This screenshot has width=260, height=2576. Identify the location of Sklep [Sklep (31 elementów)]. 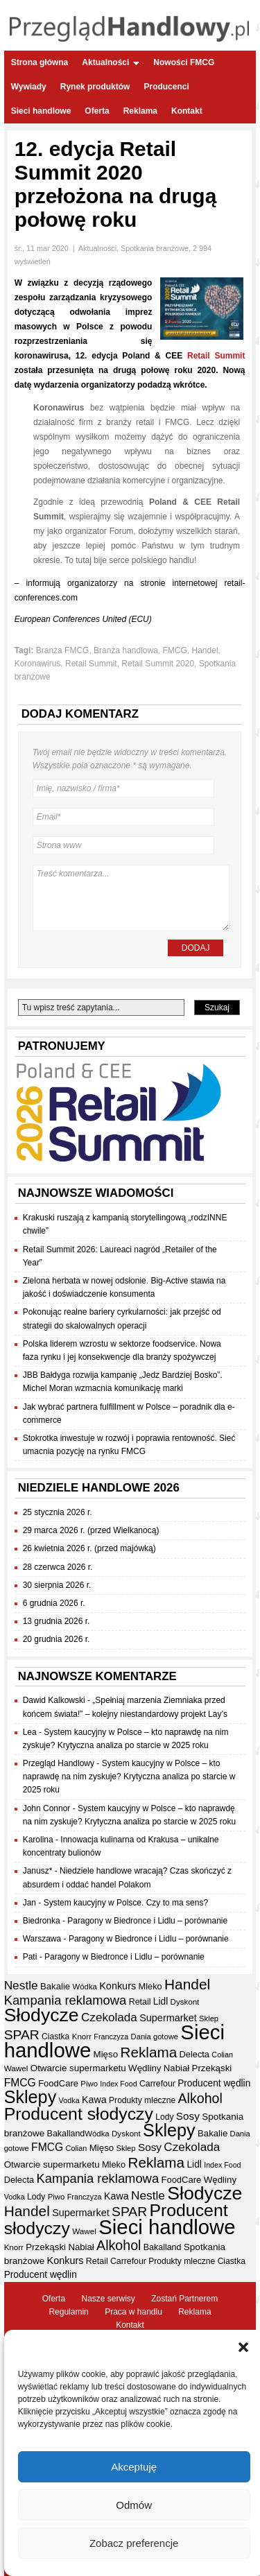
(208, 2018).